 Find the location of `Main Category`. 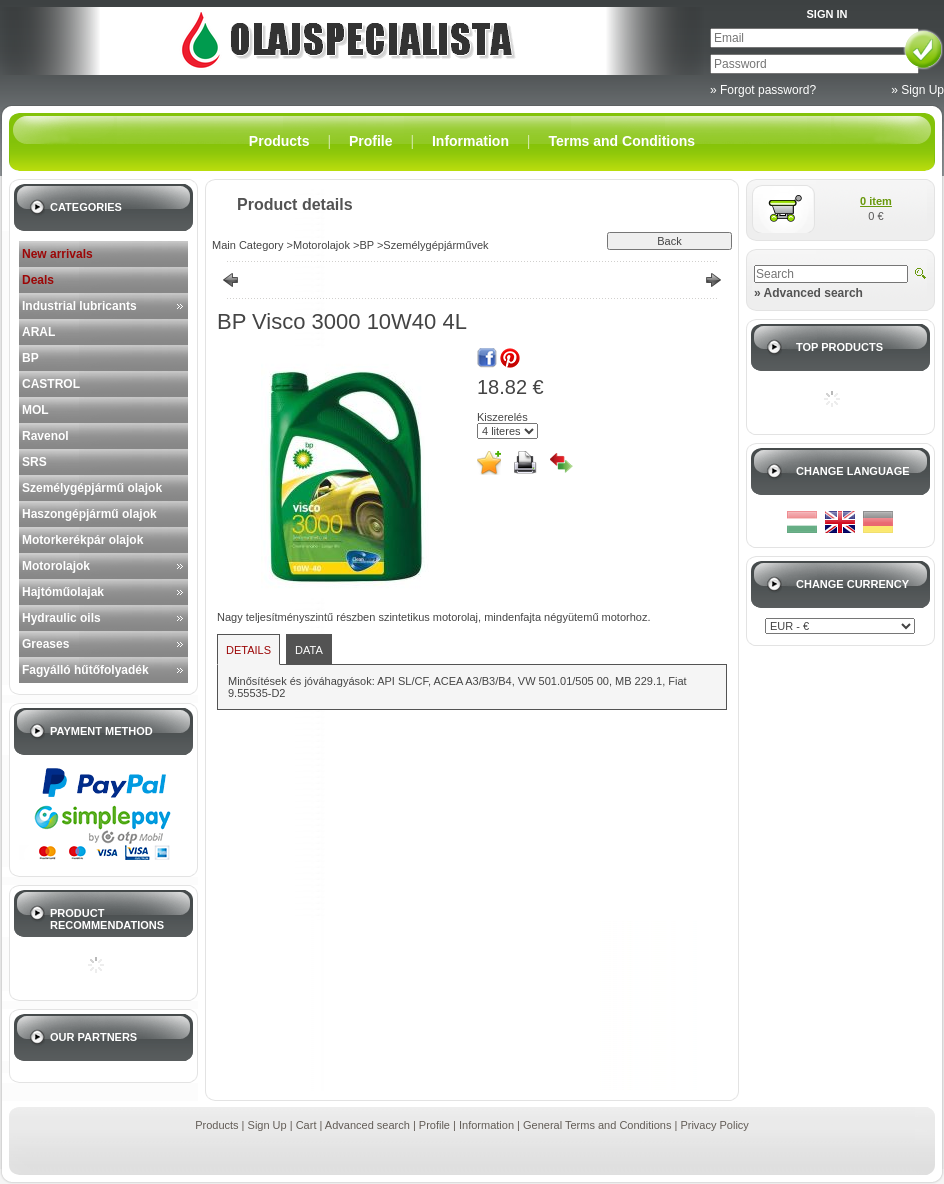

Main Category is located at coordinates (248, 245).